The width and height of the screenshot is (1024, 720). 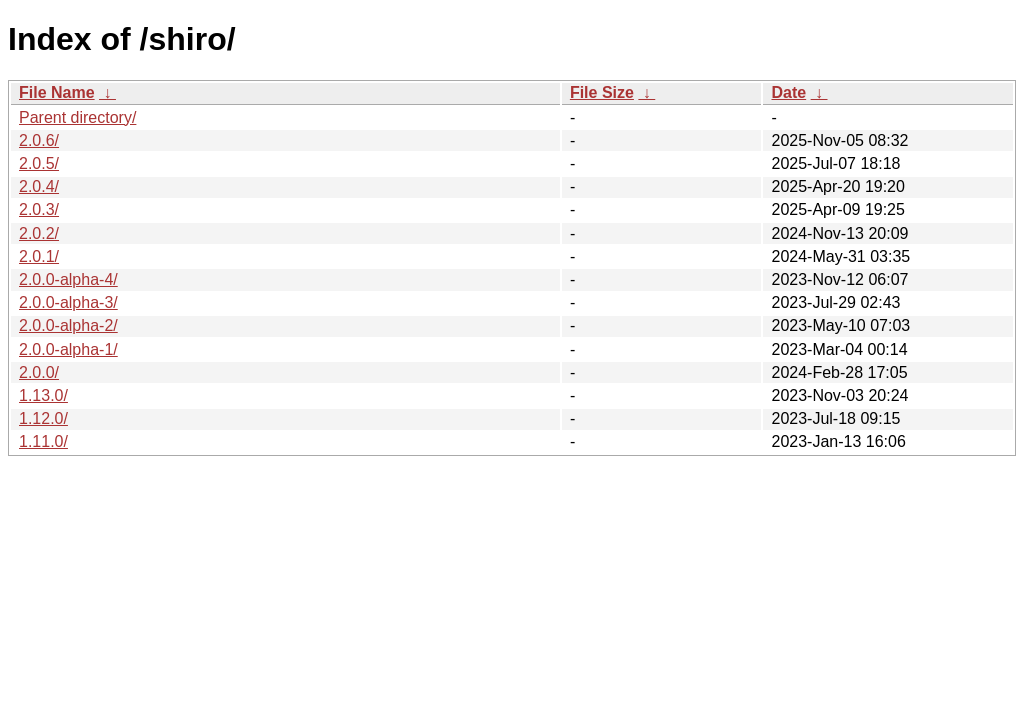 What do you see at coordinates (39, 256) in the screenshot?
I see `2.0.1/` at bounding box center [39, 256].